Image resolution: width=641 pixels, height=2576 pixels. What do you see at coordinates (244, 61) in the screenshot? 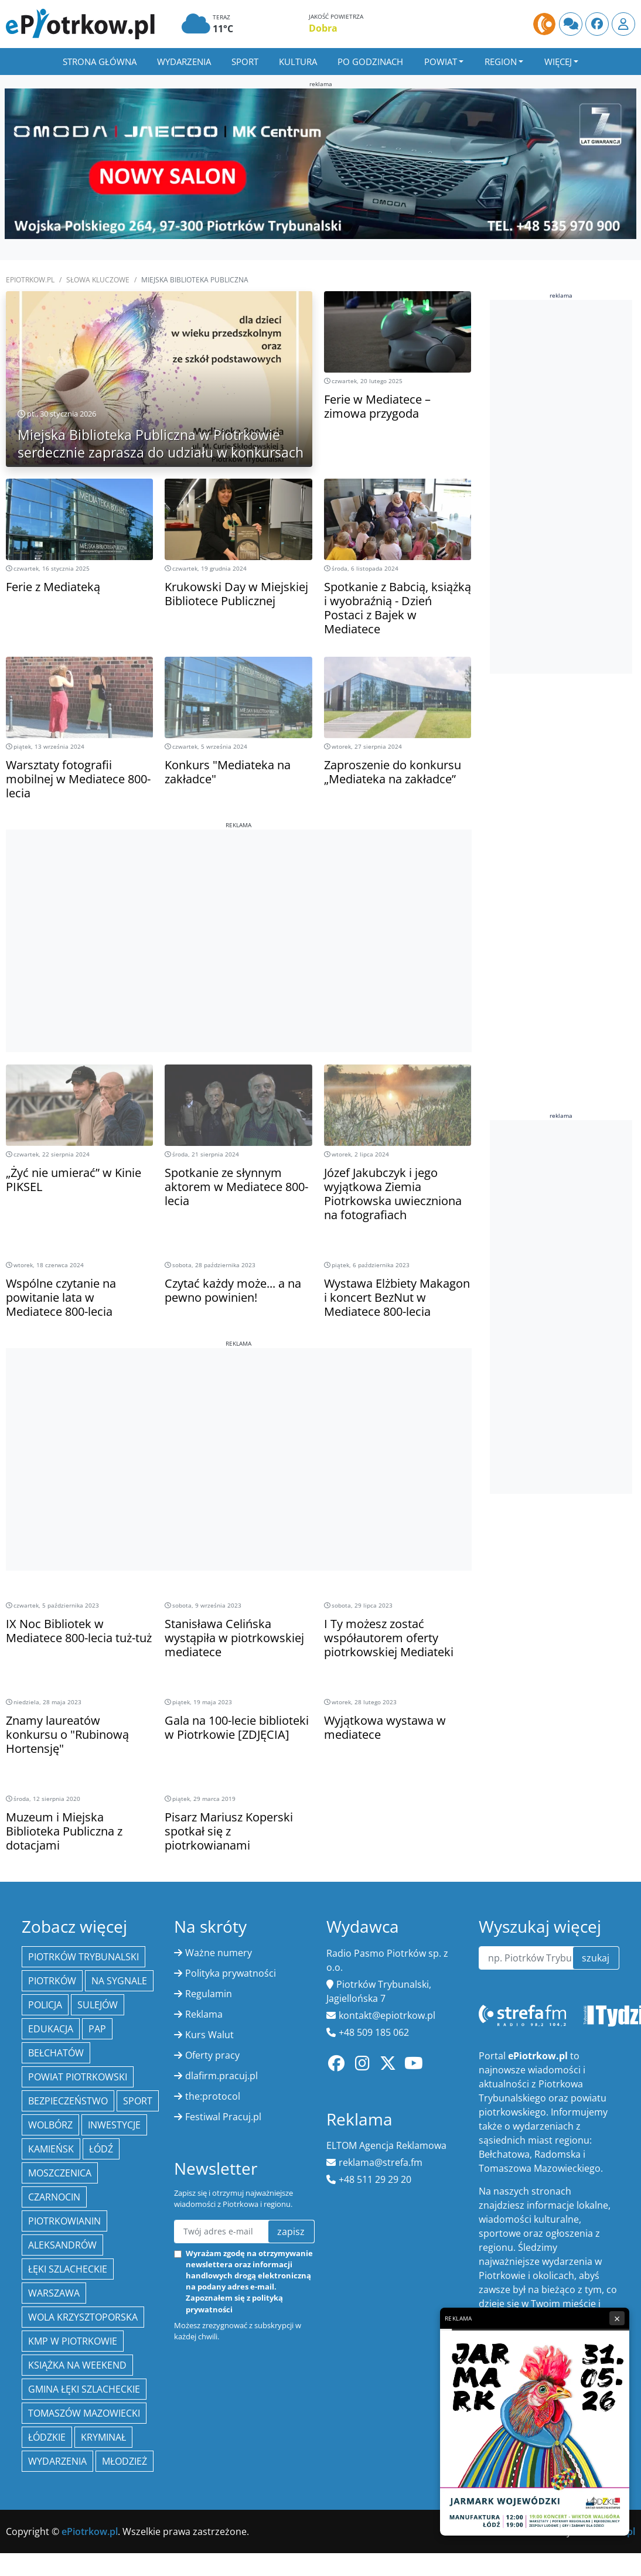
I see `Sport` at bounding box center [244, 61].